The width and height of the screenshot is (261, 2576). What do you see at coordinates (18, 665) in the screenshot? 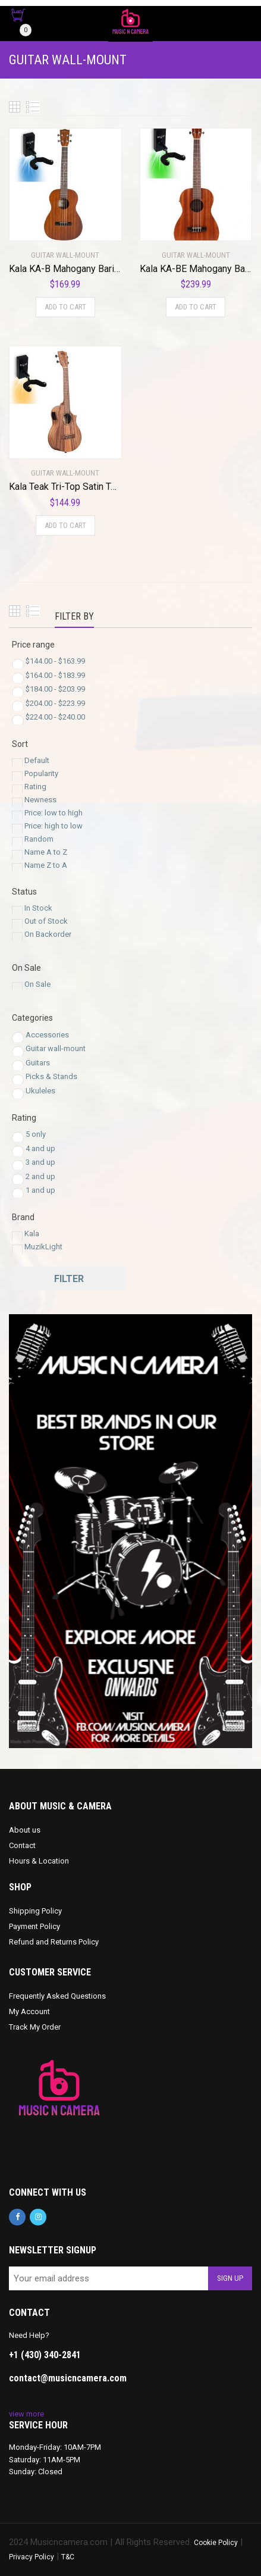
I see `[Price Range]` at bounding box center [18, 665].